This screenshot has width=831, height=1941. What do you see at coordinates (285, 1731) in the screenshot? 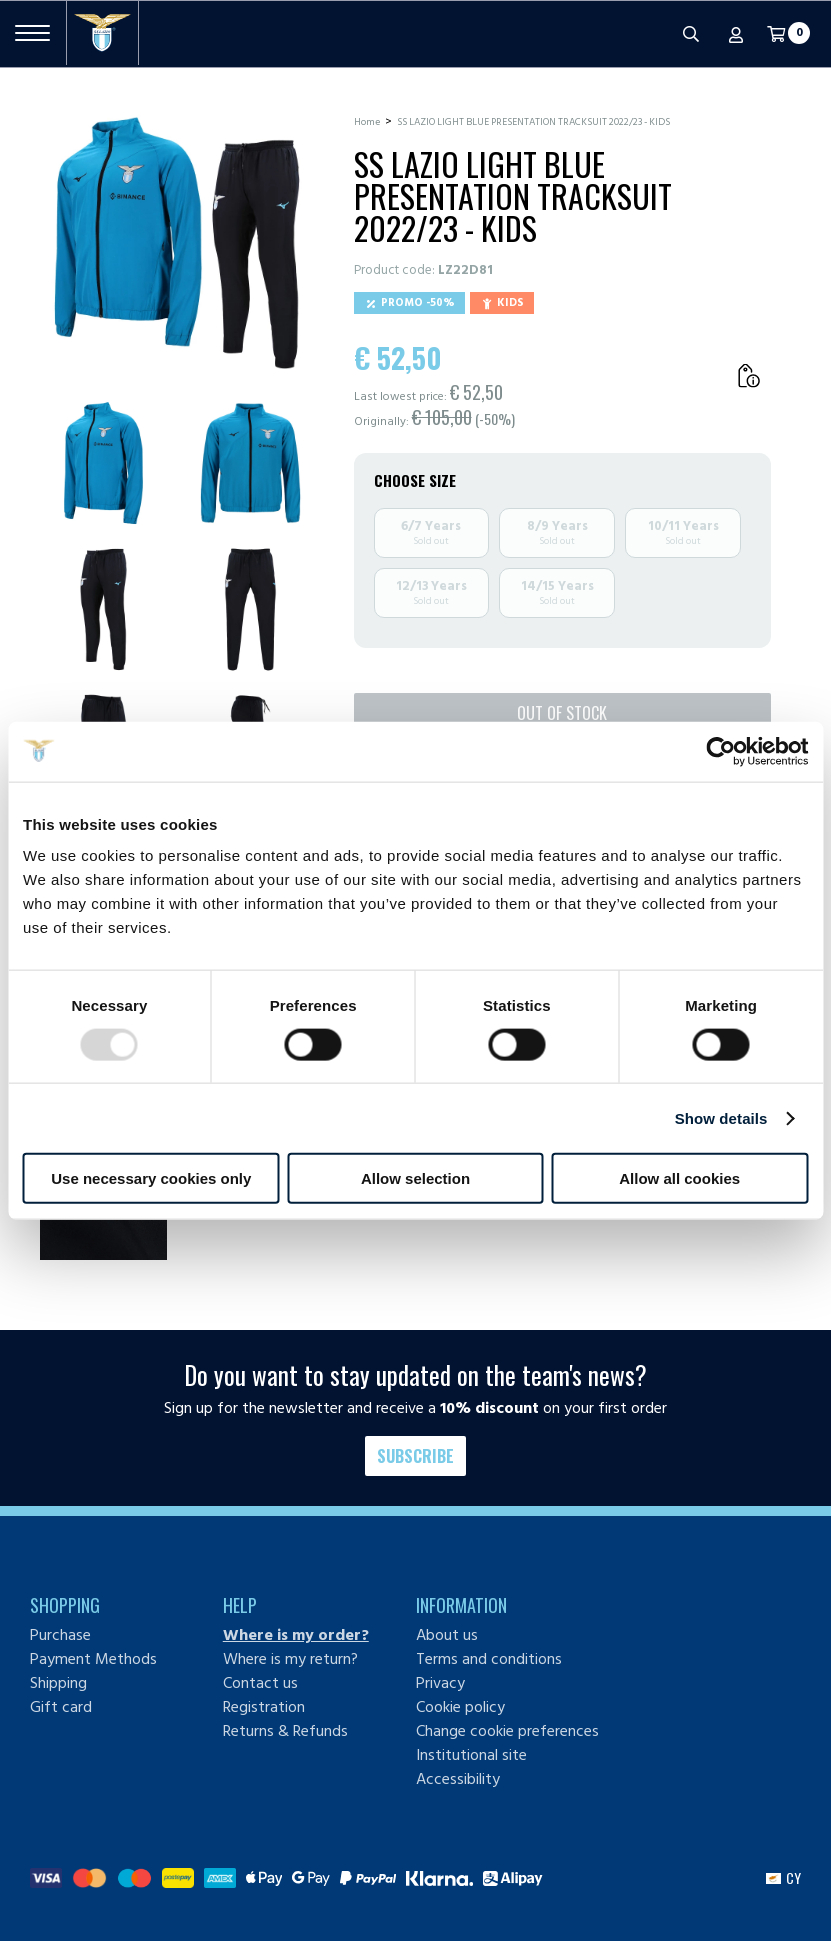
I see `Returns & Refunds` at bounding box center [285, 1731].